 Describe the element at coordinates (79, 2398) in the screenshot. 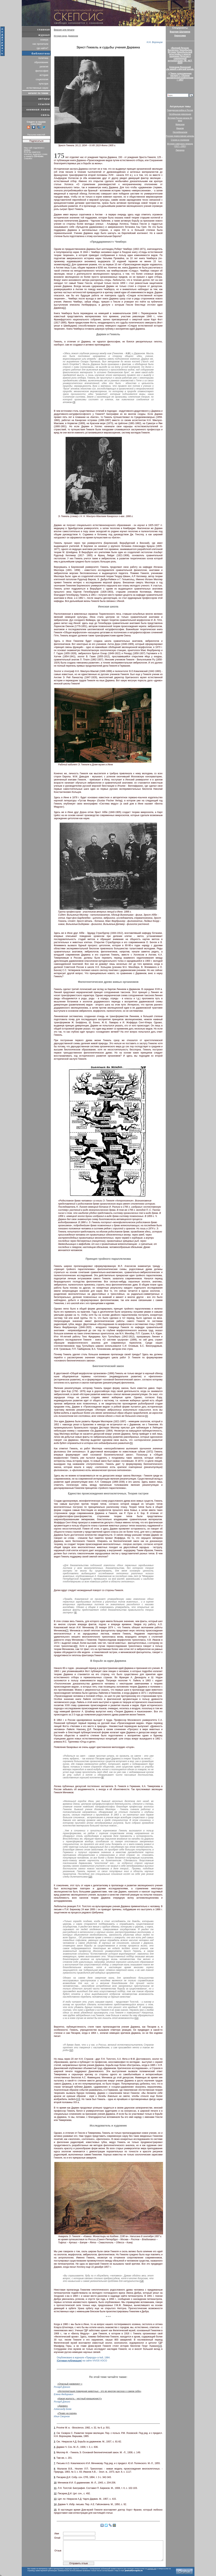

I see `«Какая жалость - честный креационист!»` at that location.